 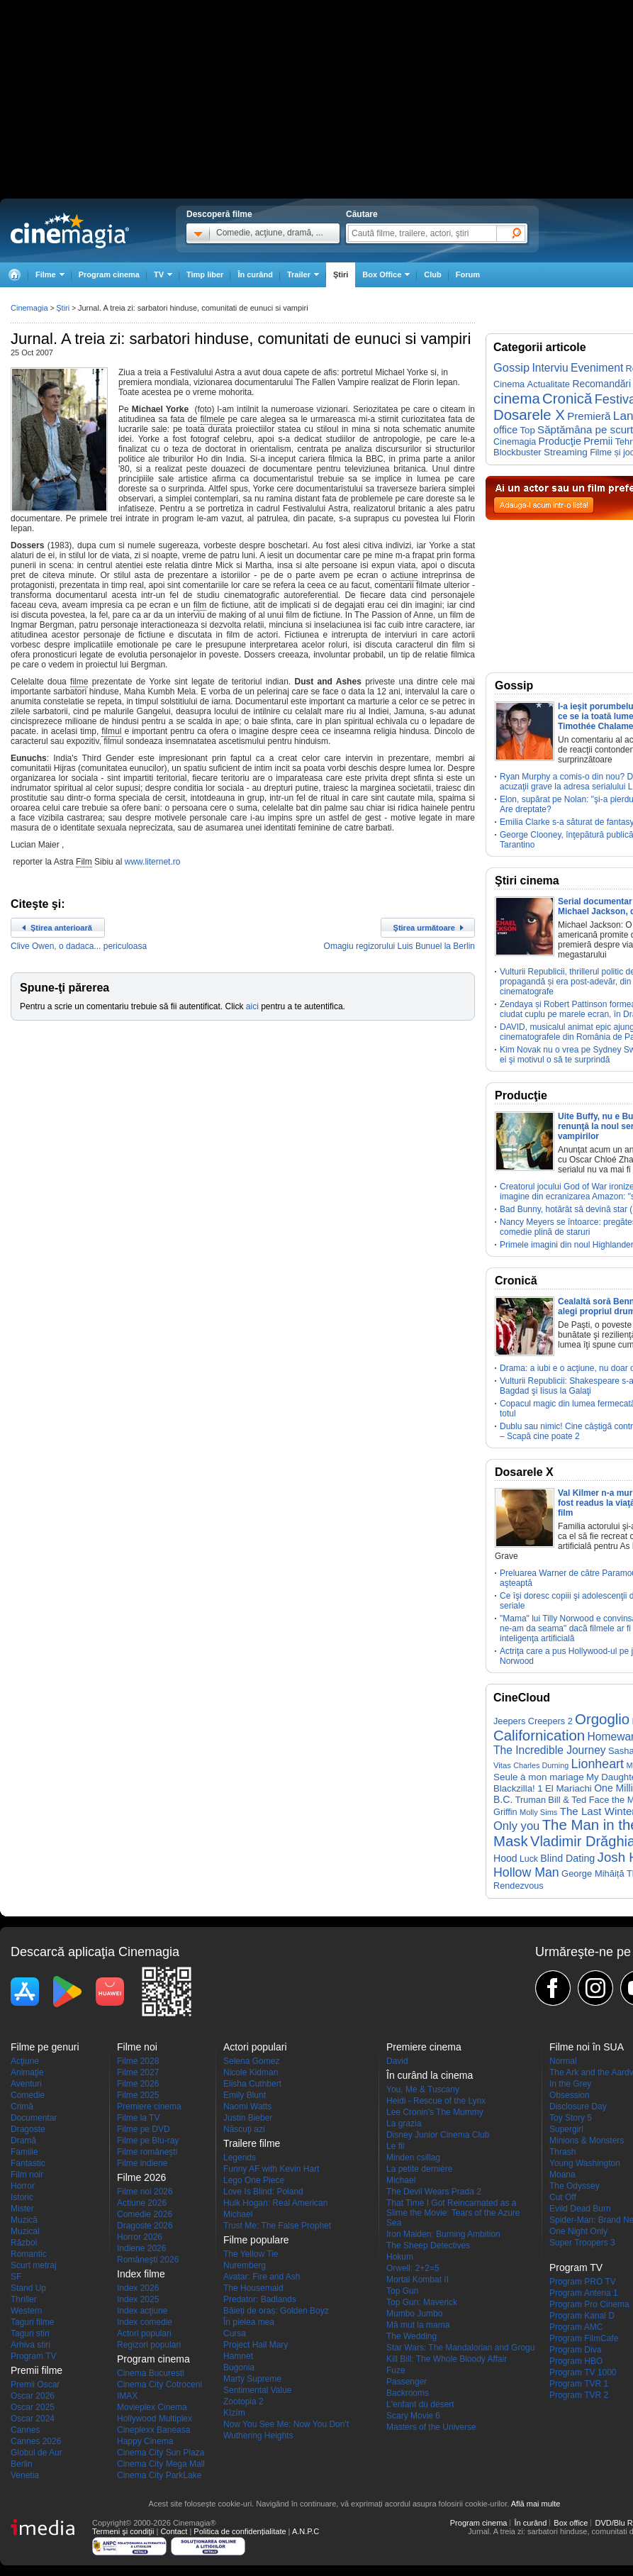 I want to click on IMAX, so click(x=127, y=2396).